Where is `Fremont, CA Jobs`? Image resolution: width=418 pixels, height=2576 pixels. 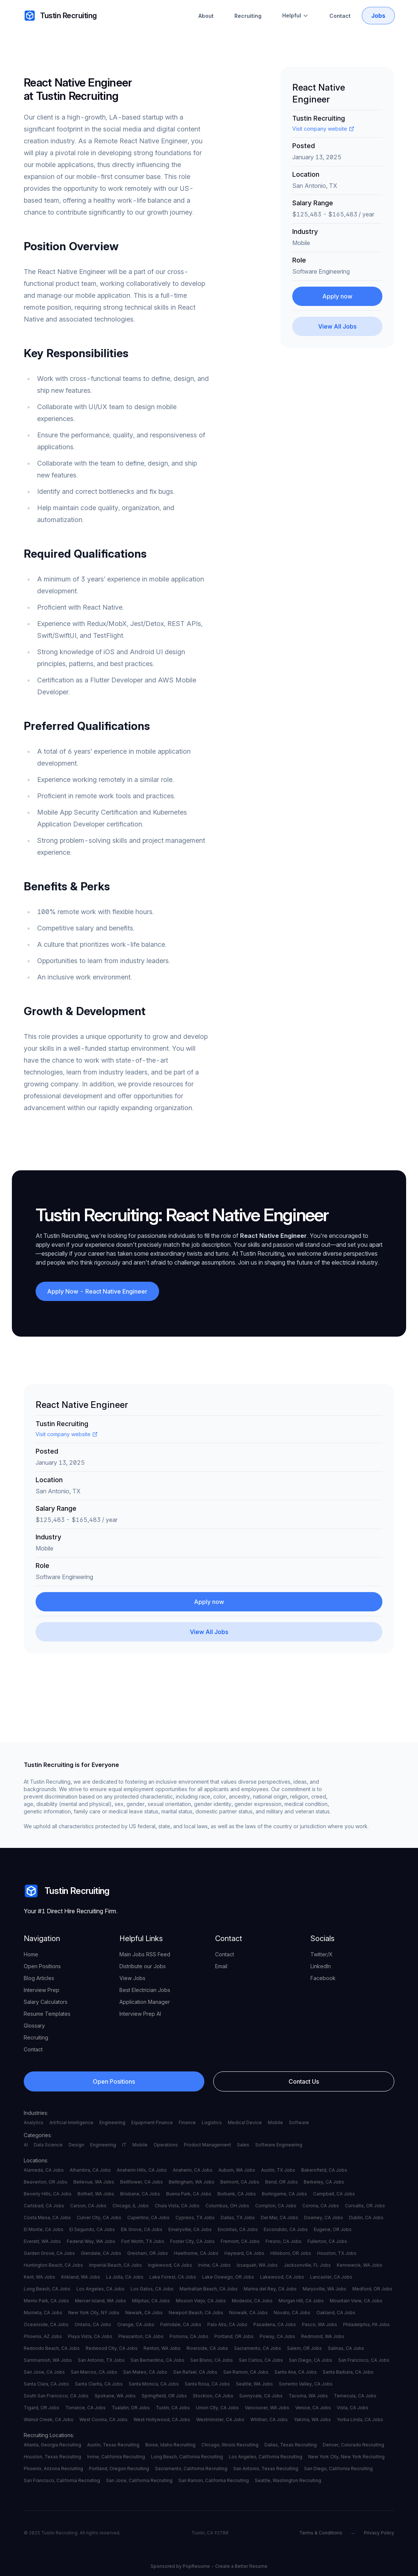
Fremont, CA Jobs is located at coordinates (240, 2241).